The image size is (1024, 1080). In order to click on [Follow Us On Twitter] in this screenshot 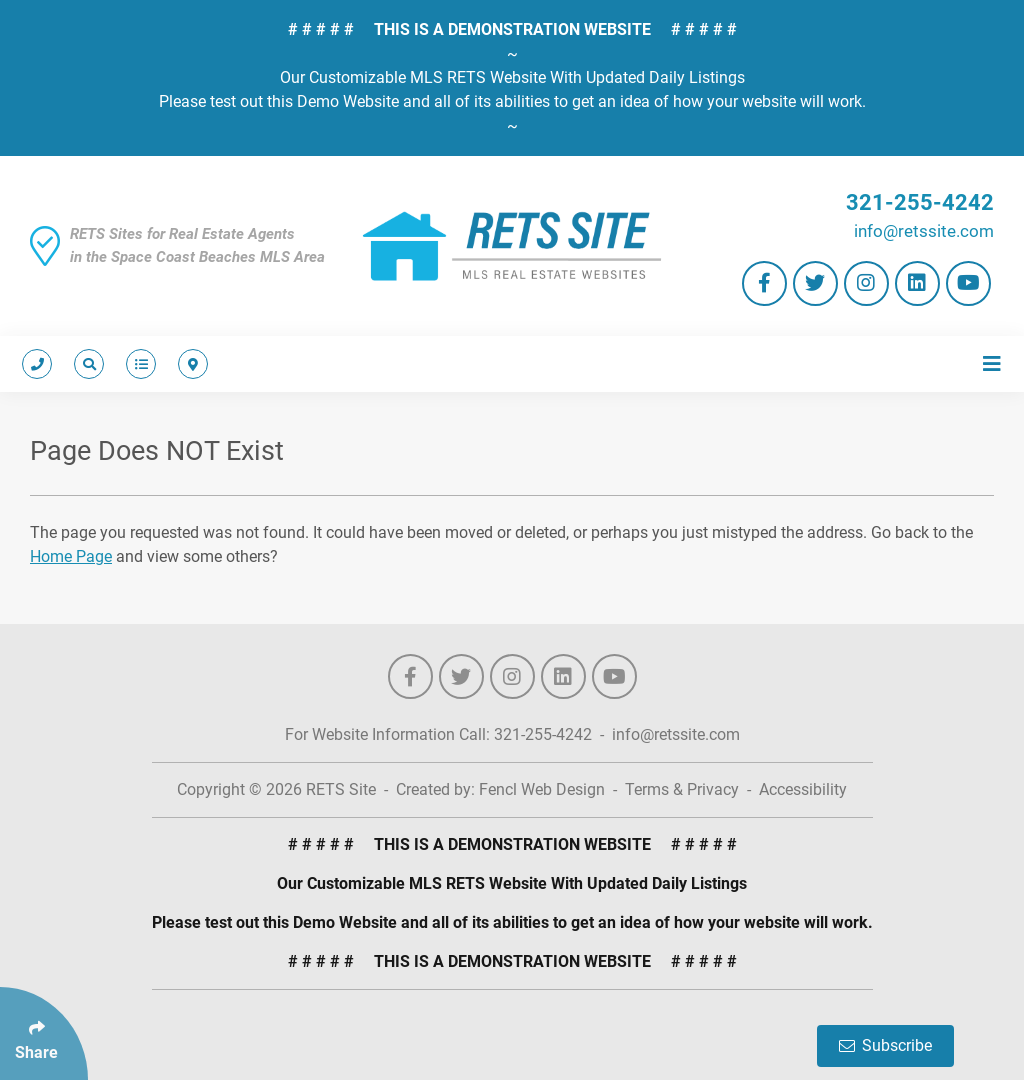, I will do `click(815, 283)`.